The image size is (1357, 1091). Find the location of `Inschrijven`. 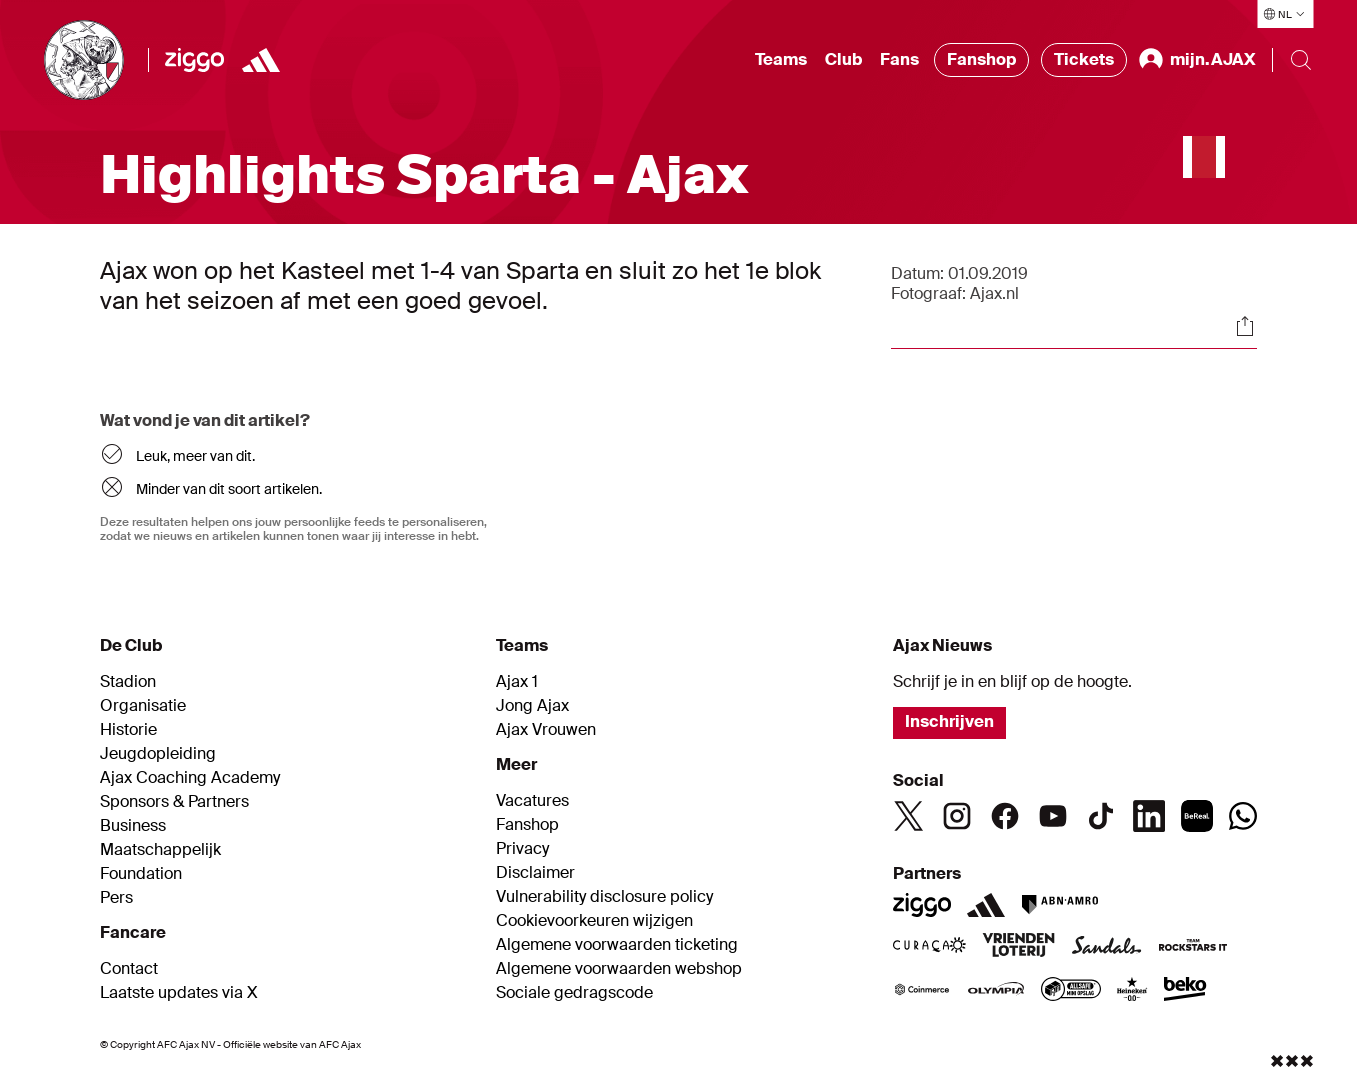

Inschrijven is located at coordinates (949, 721).